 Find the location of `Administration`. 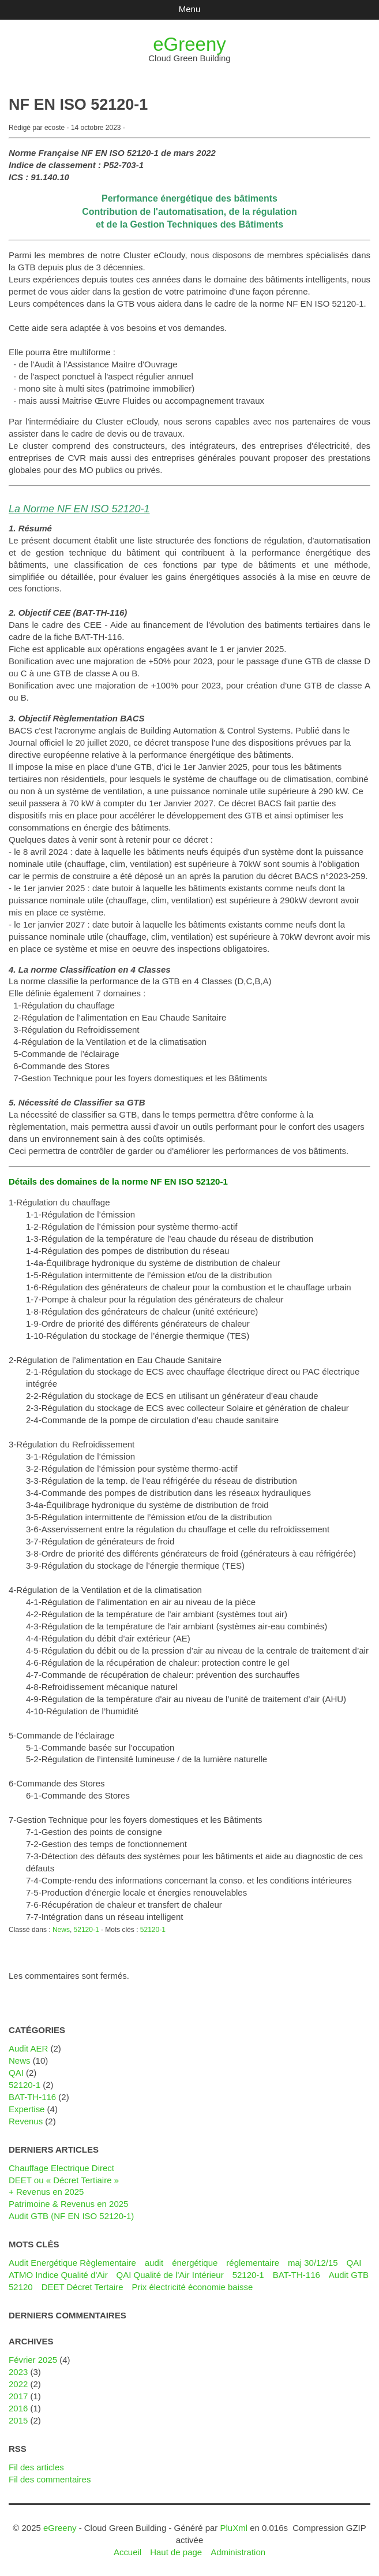

Administration is located at coordinates (238, 2552).